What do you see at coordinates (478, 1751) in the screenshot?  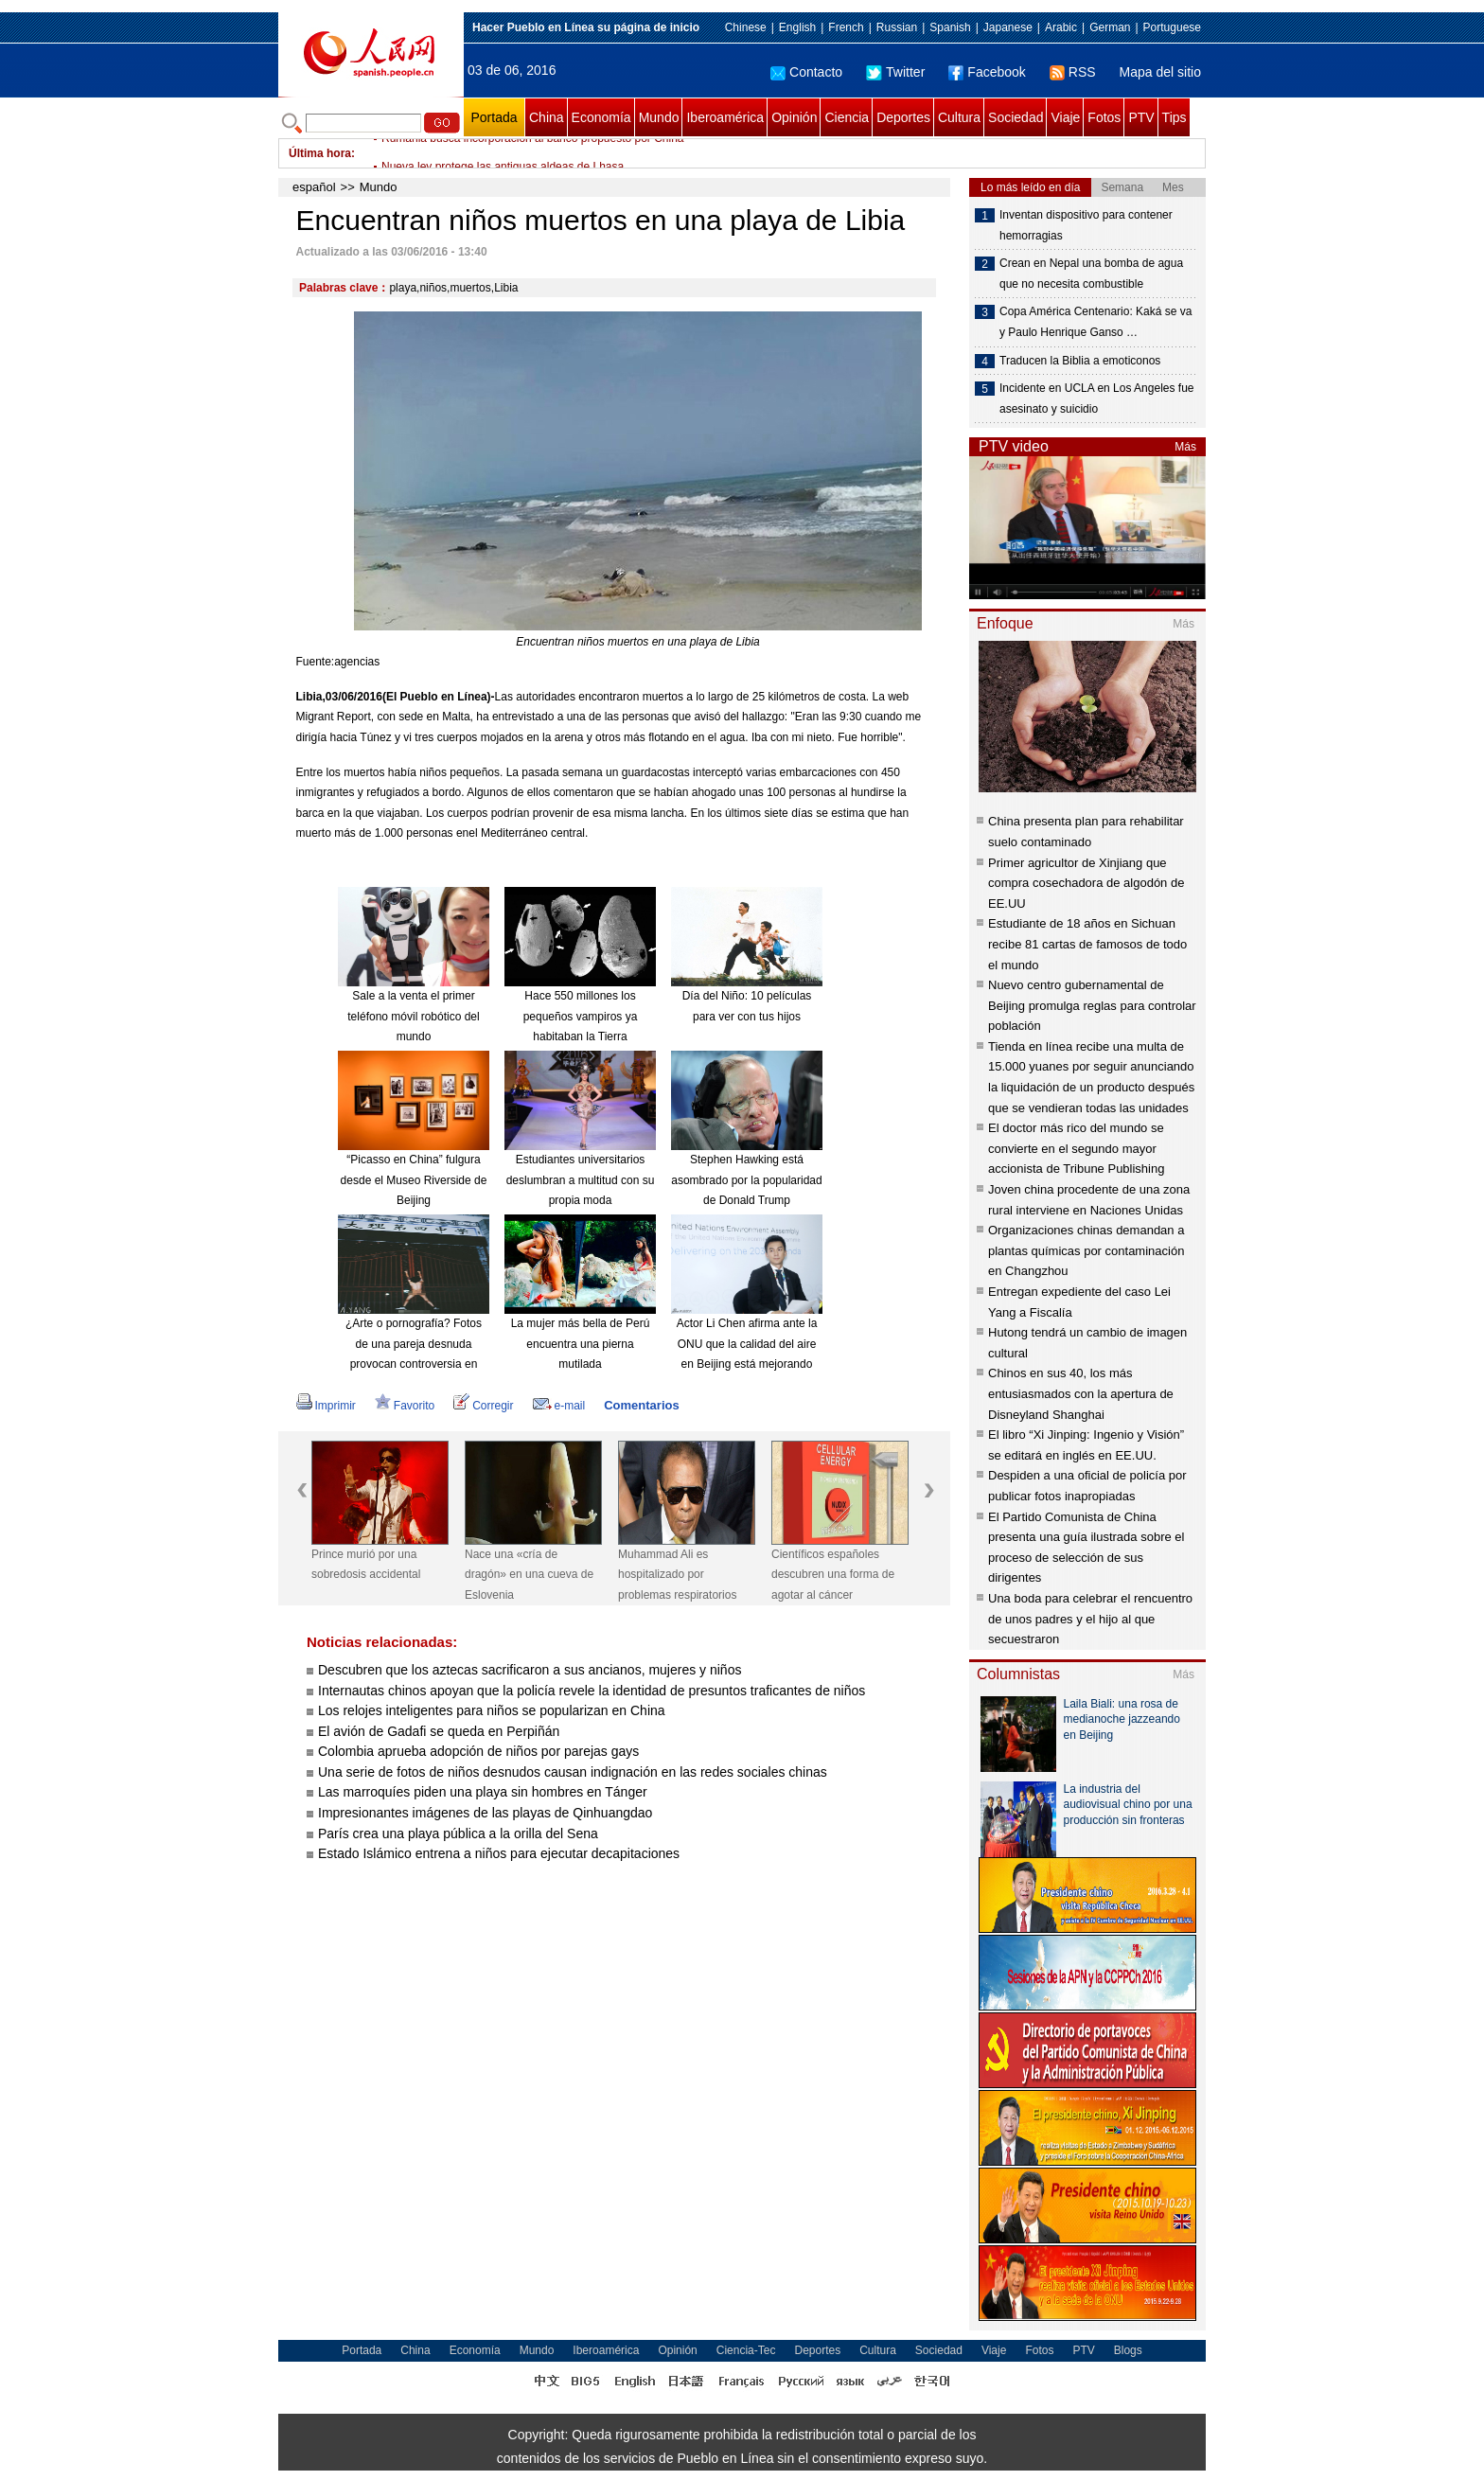 I see `Colombia aprueba adopción de niños por parejas gays` at bounding box center [478, 1751].